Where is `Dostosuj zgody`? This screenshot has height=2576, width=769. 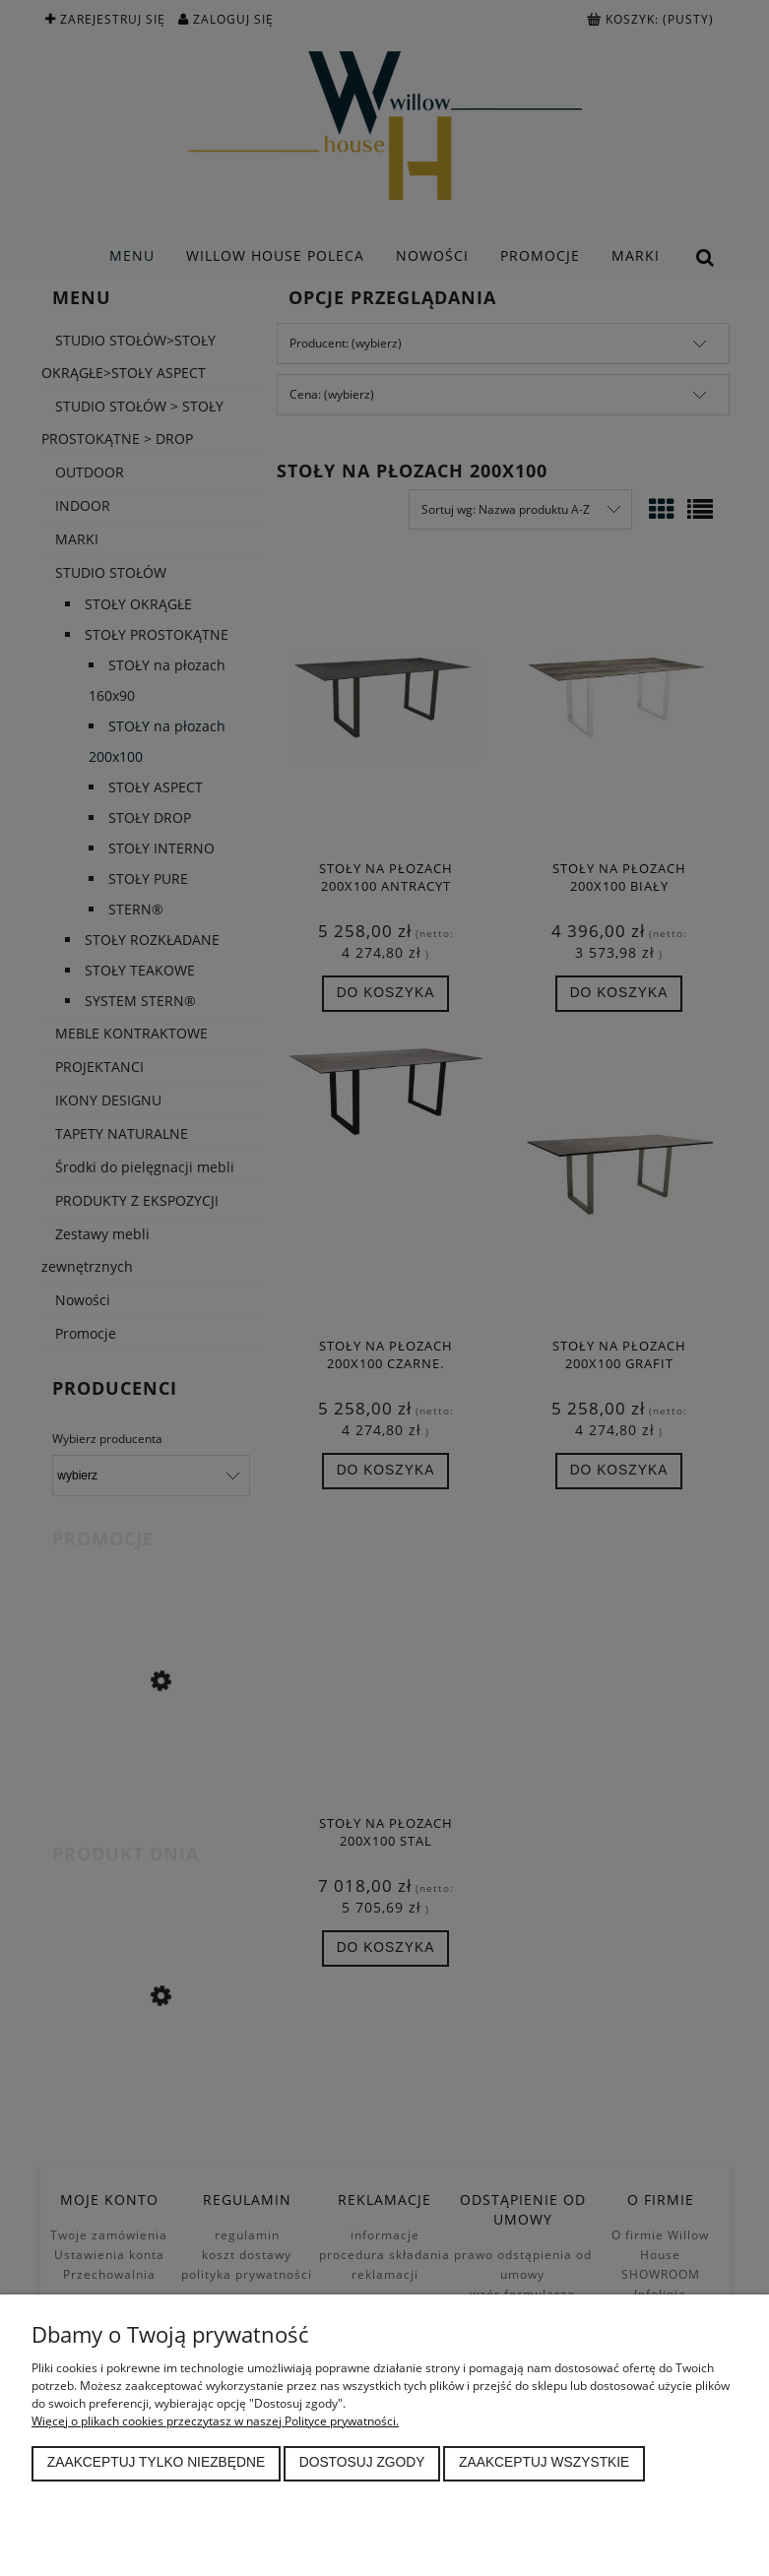
Dostosuj zgody is located at coordinates (362, 2462).